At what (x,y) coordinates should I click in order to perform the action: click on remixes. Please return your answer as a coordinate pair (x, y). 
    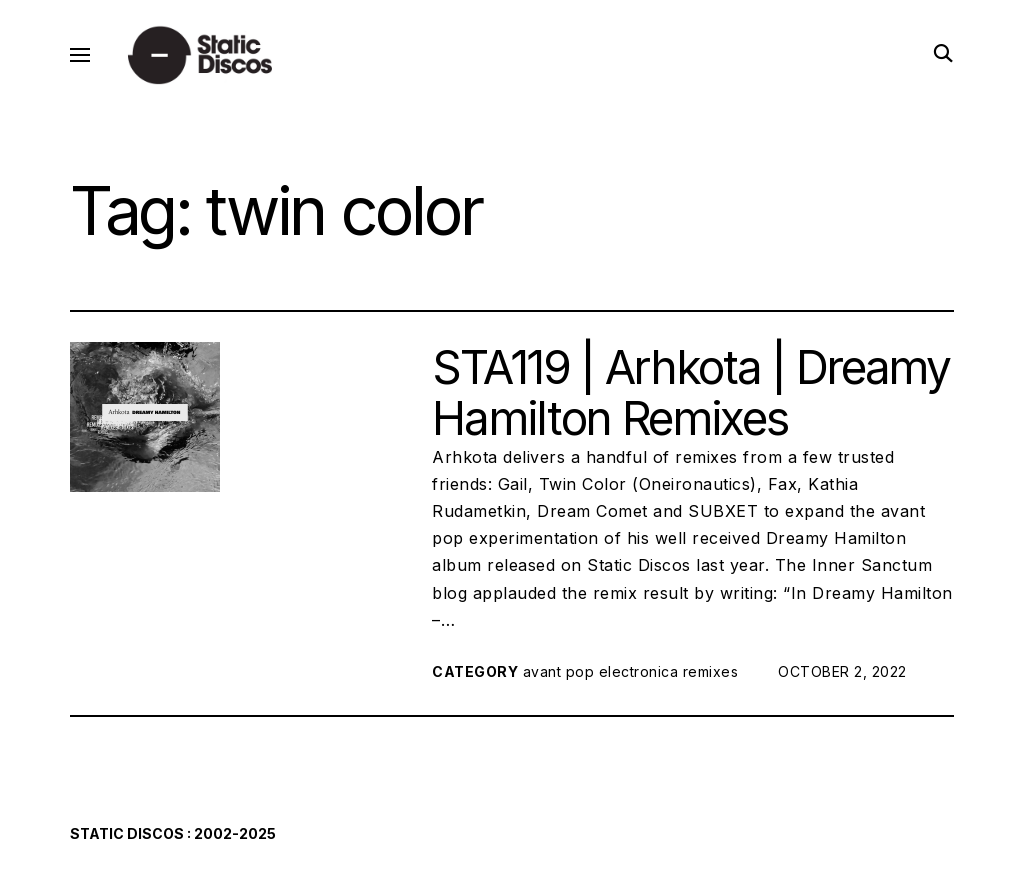
    Looking at the image, I should click on (711, 671).